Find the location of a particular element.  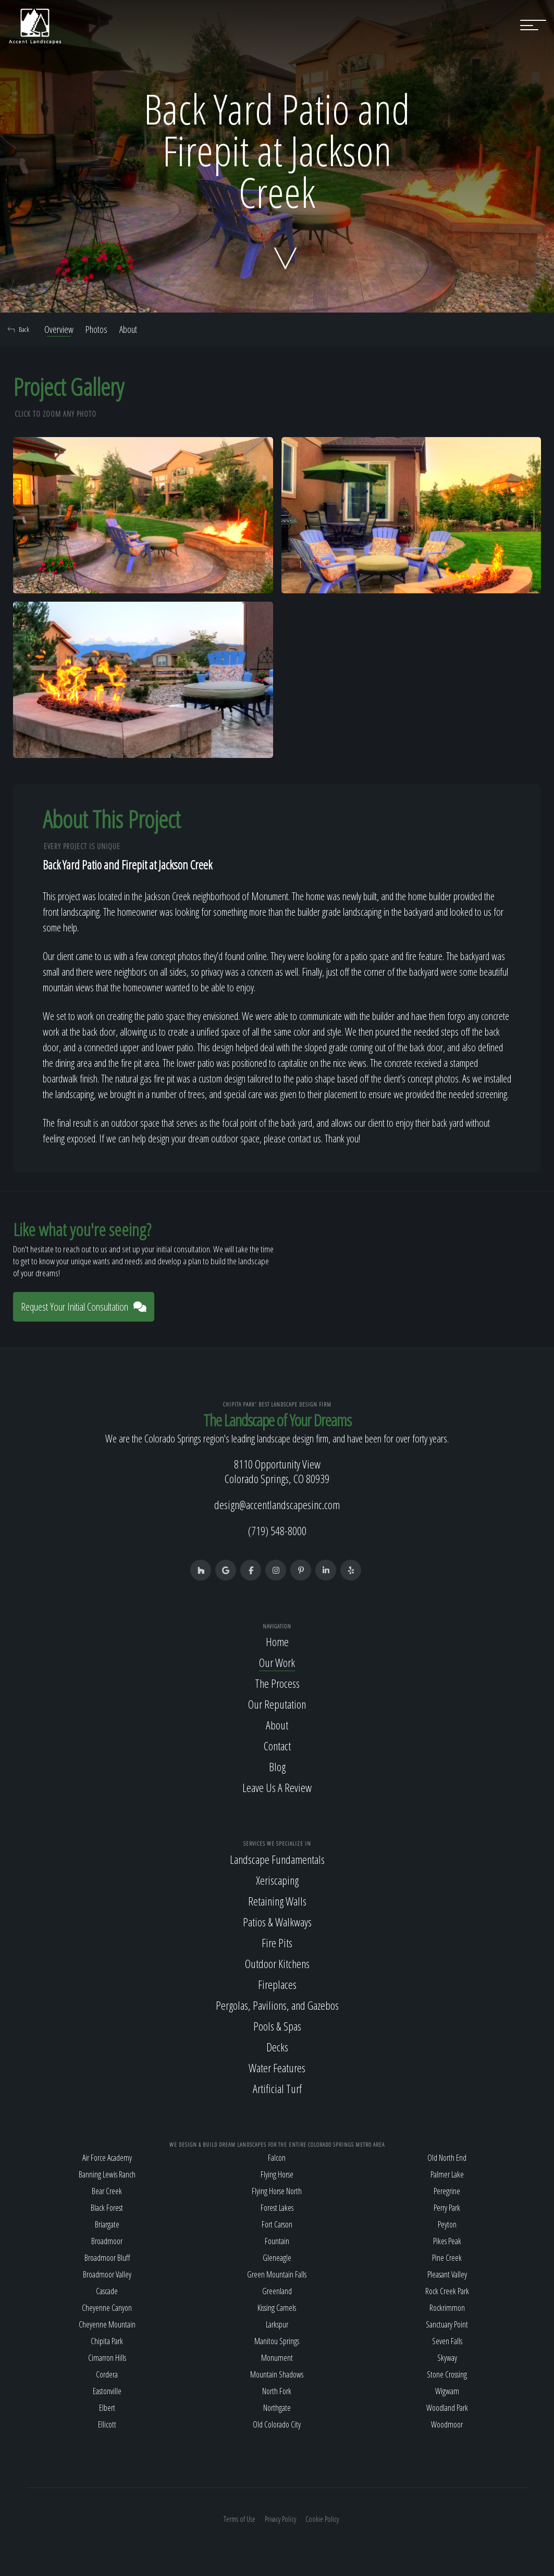

Cordera is located at coordinates (107, 2374).